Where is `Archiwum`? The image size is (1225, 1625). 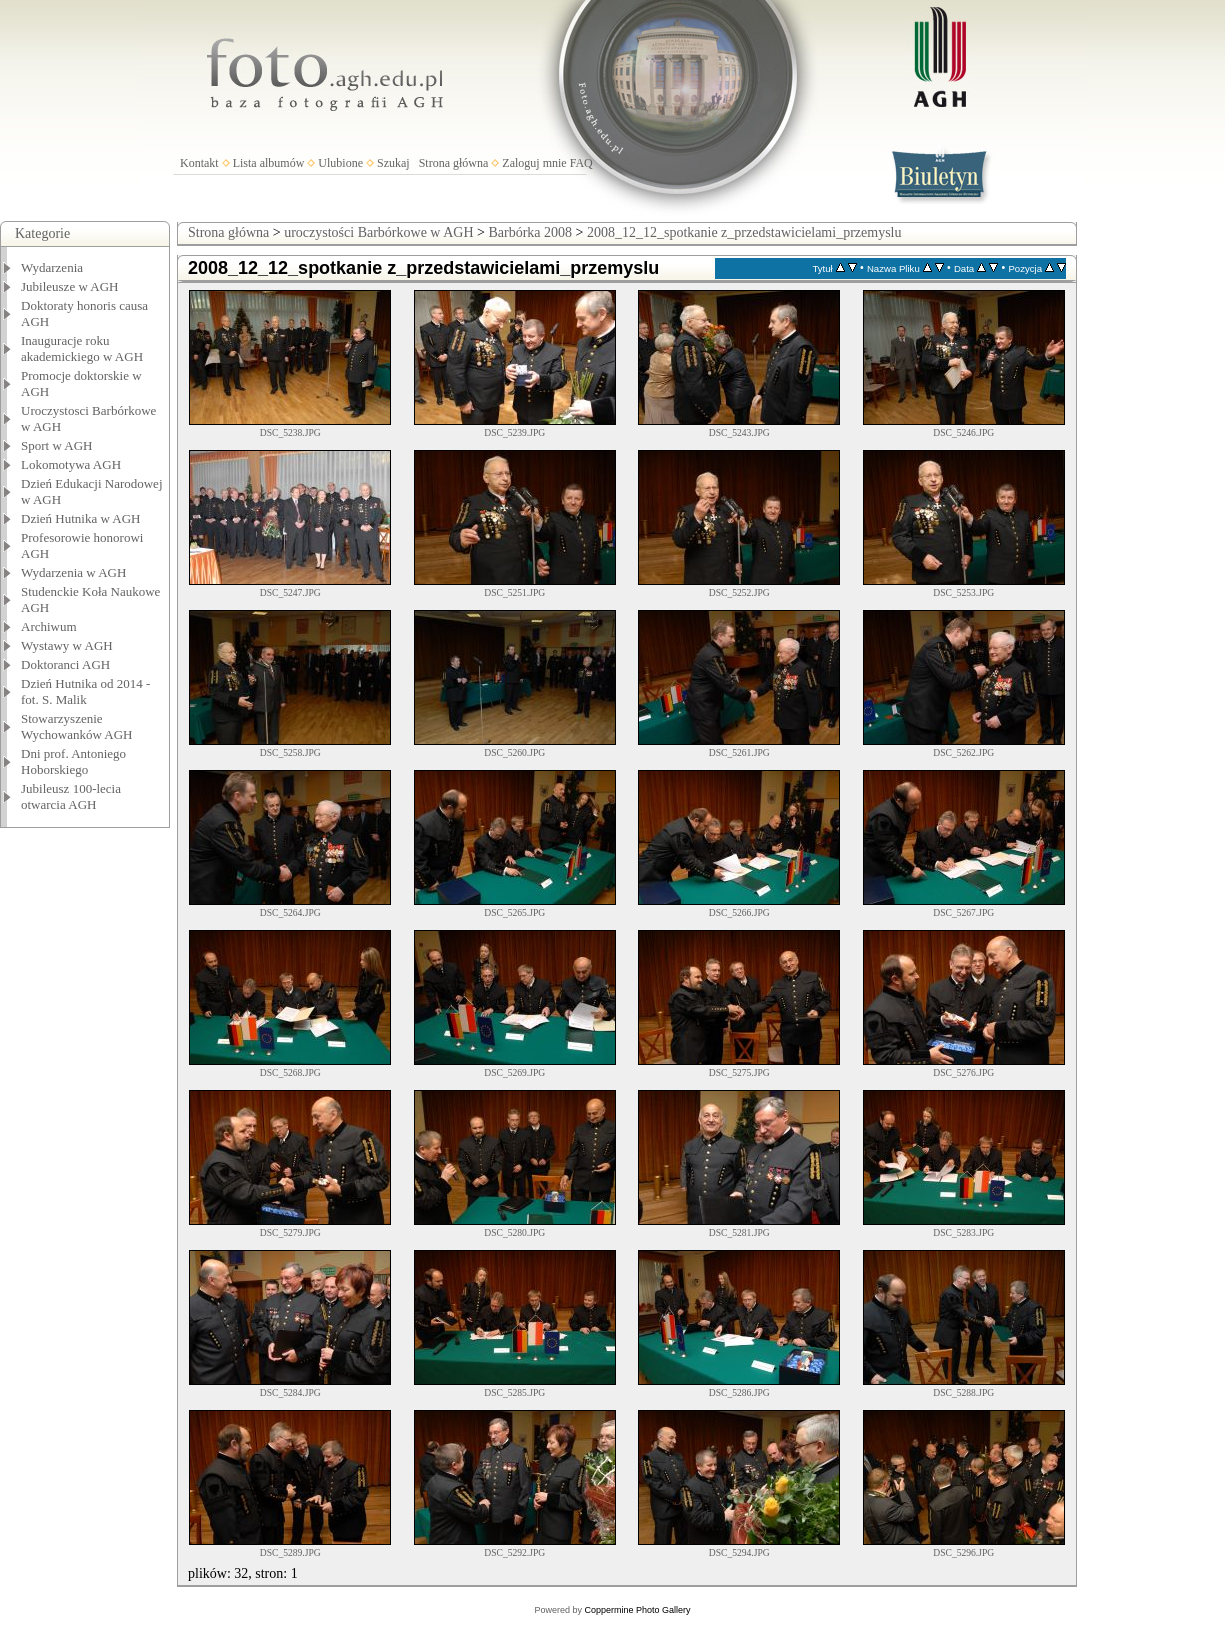
Archiwum is located at coordinates (49, 626).